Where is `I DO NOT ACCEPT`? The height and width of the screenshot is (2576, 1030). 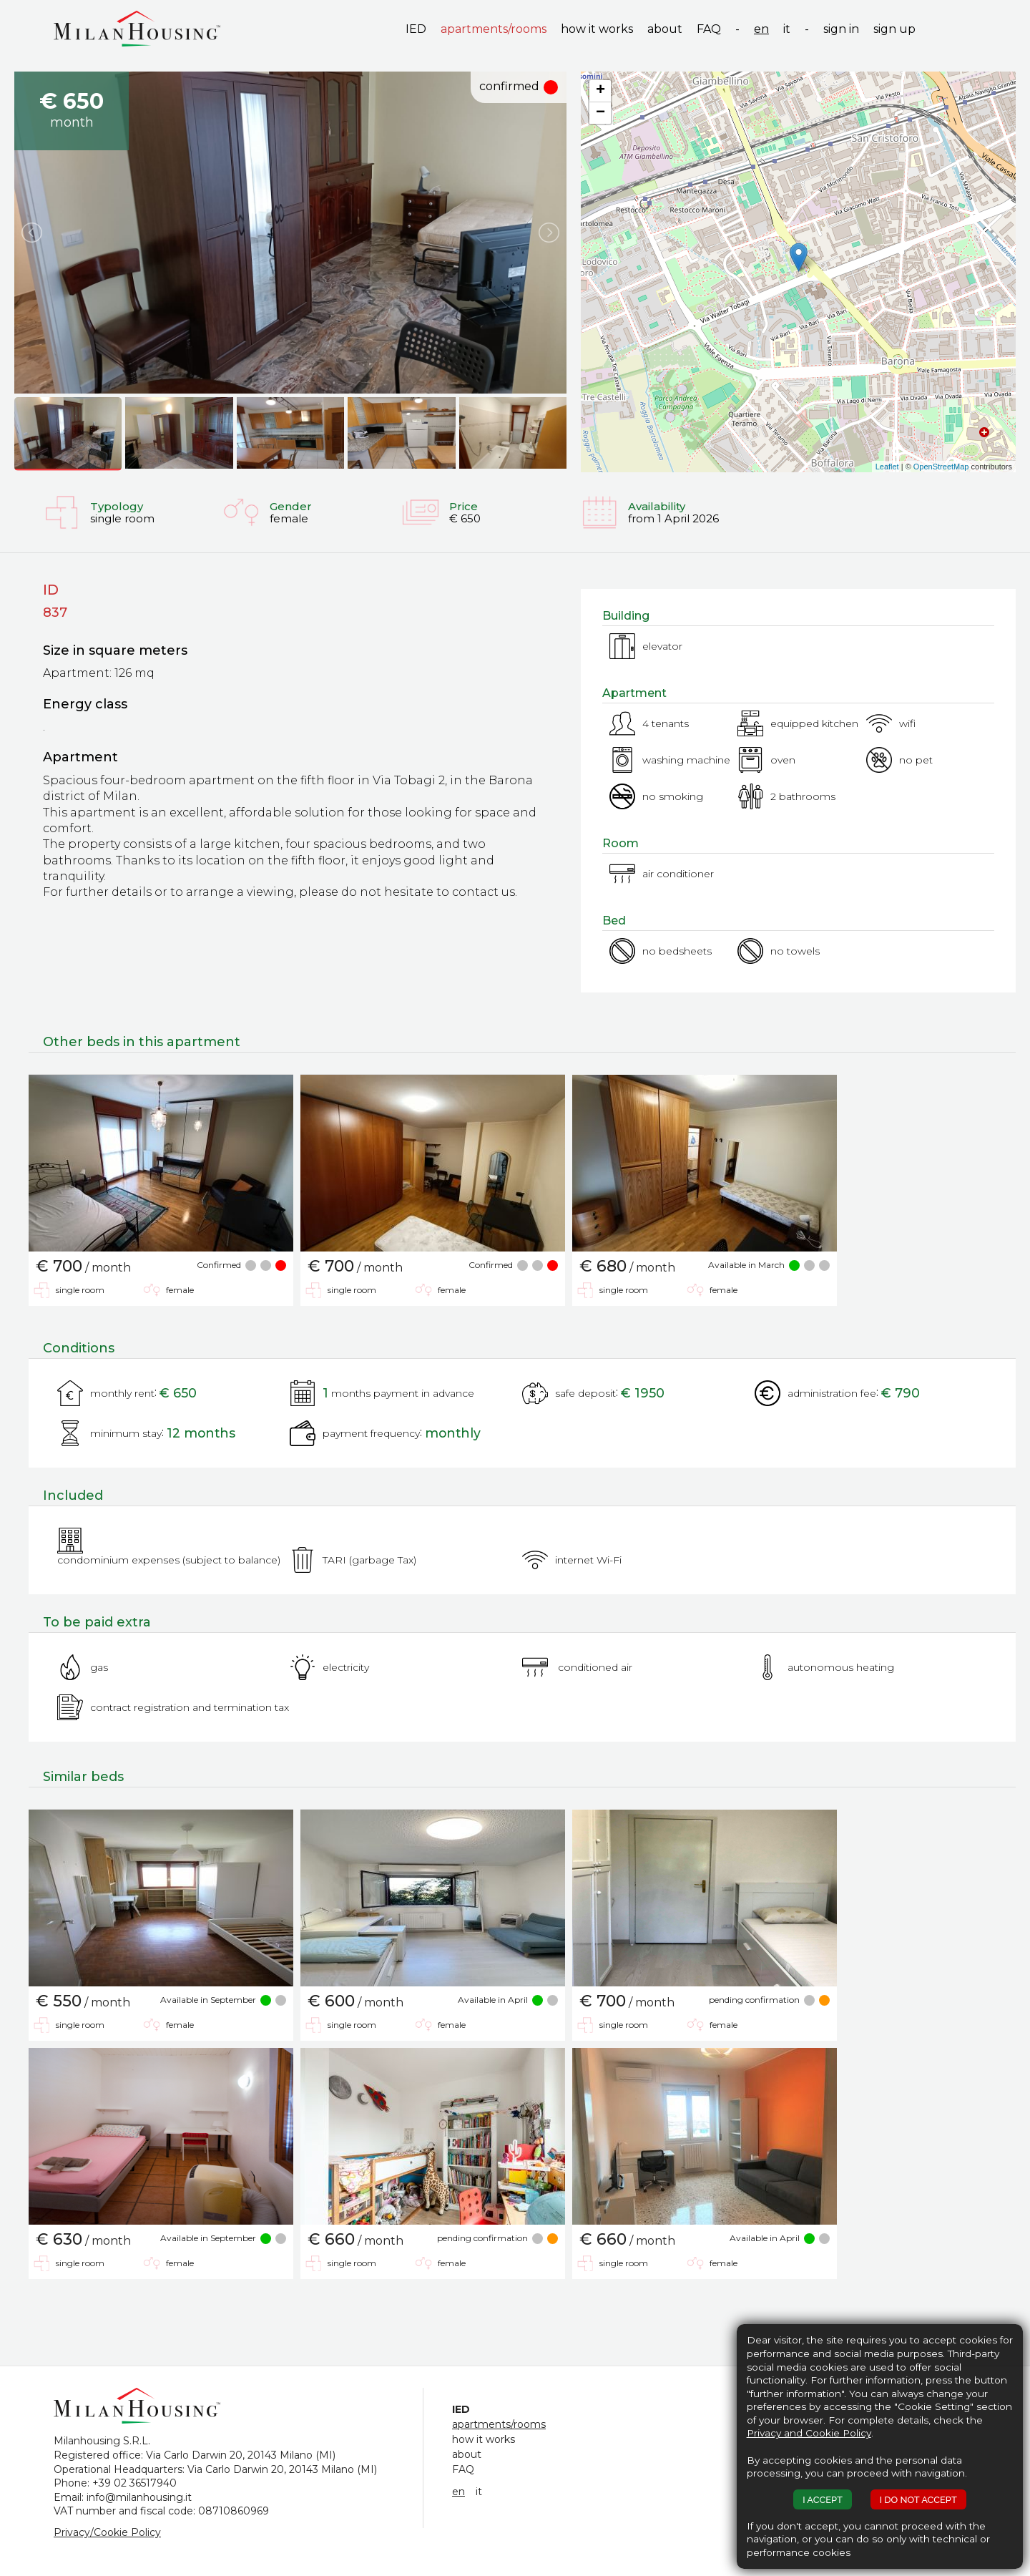 I DO NOT ACCEPT is located at coordinates (918, 2499).